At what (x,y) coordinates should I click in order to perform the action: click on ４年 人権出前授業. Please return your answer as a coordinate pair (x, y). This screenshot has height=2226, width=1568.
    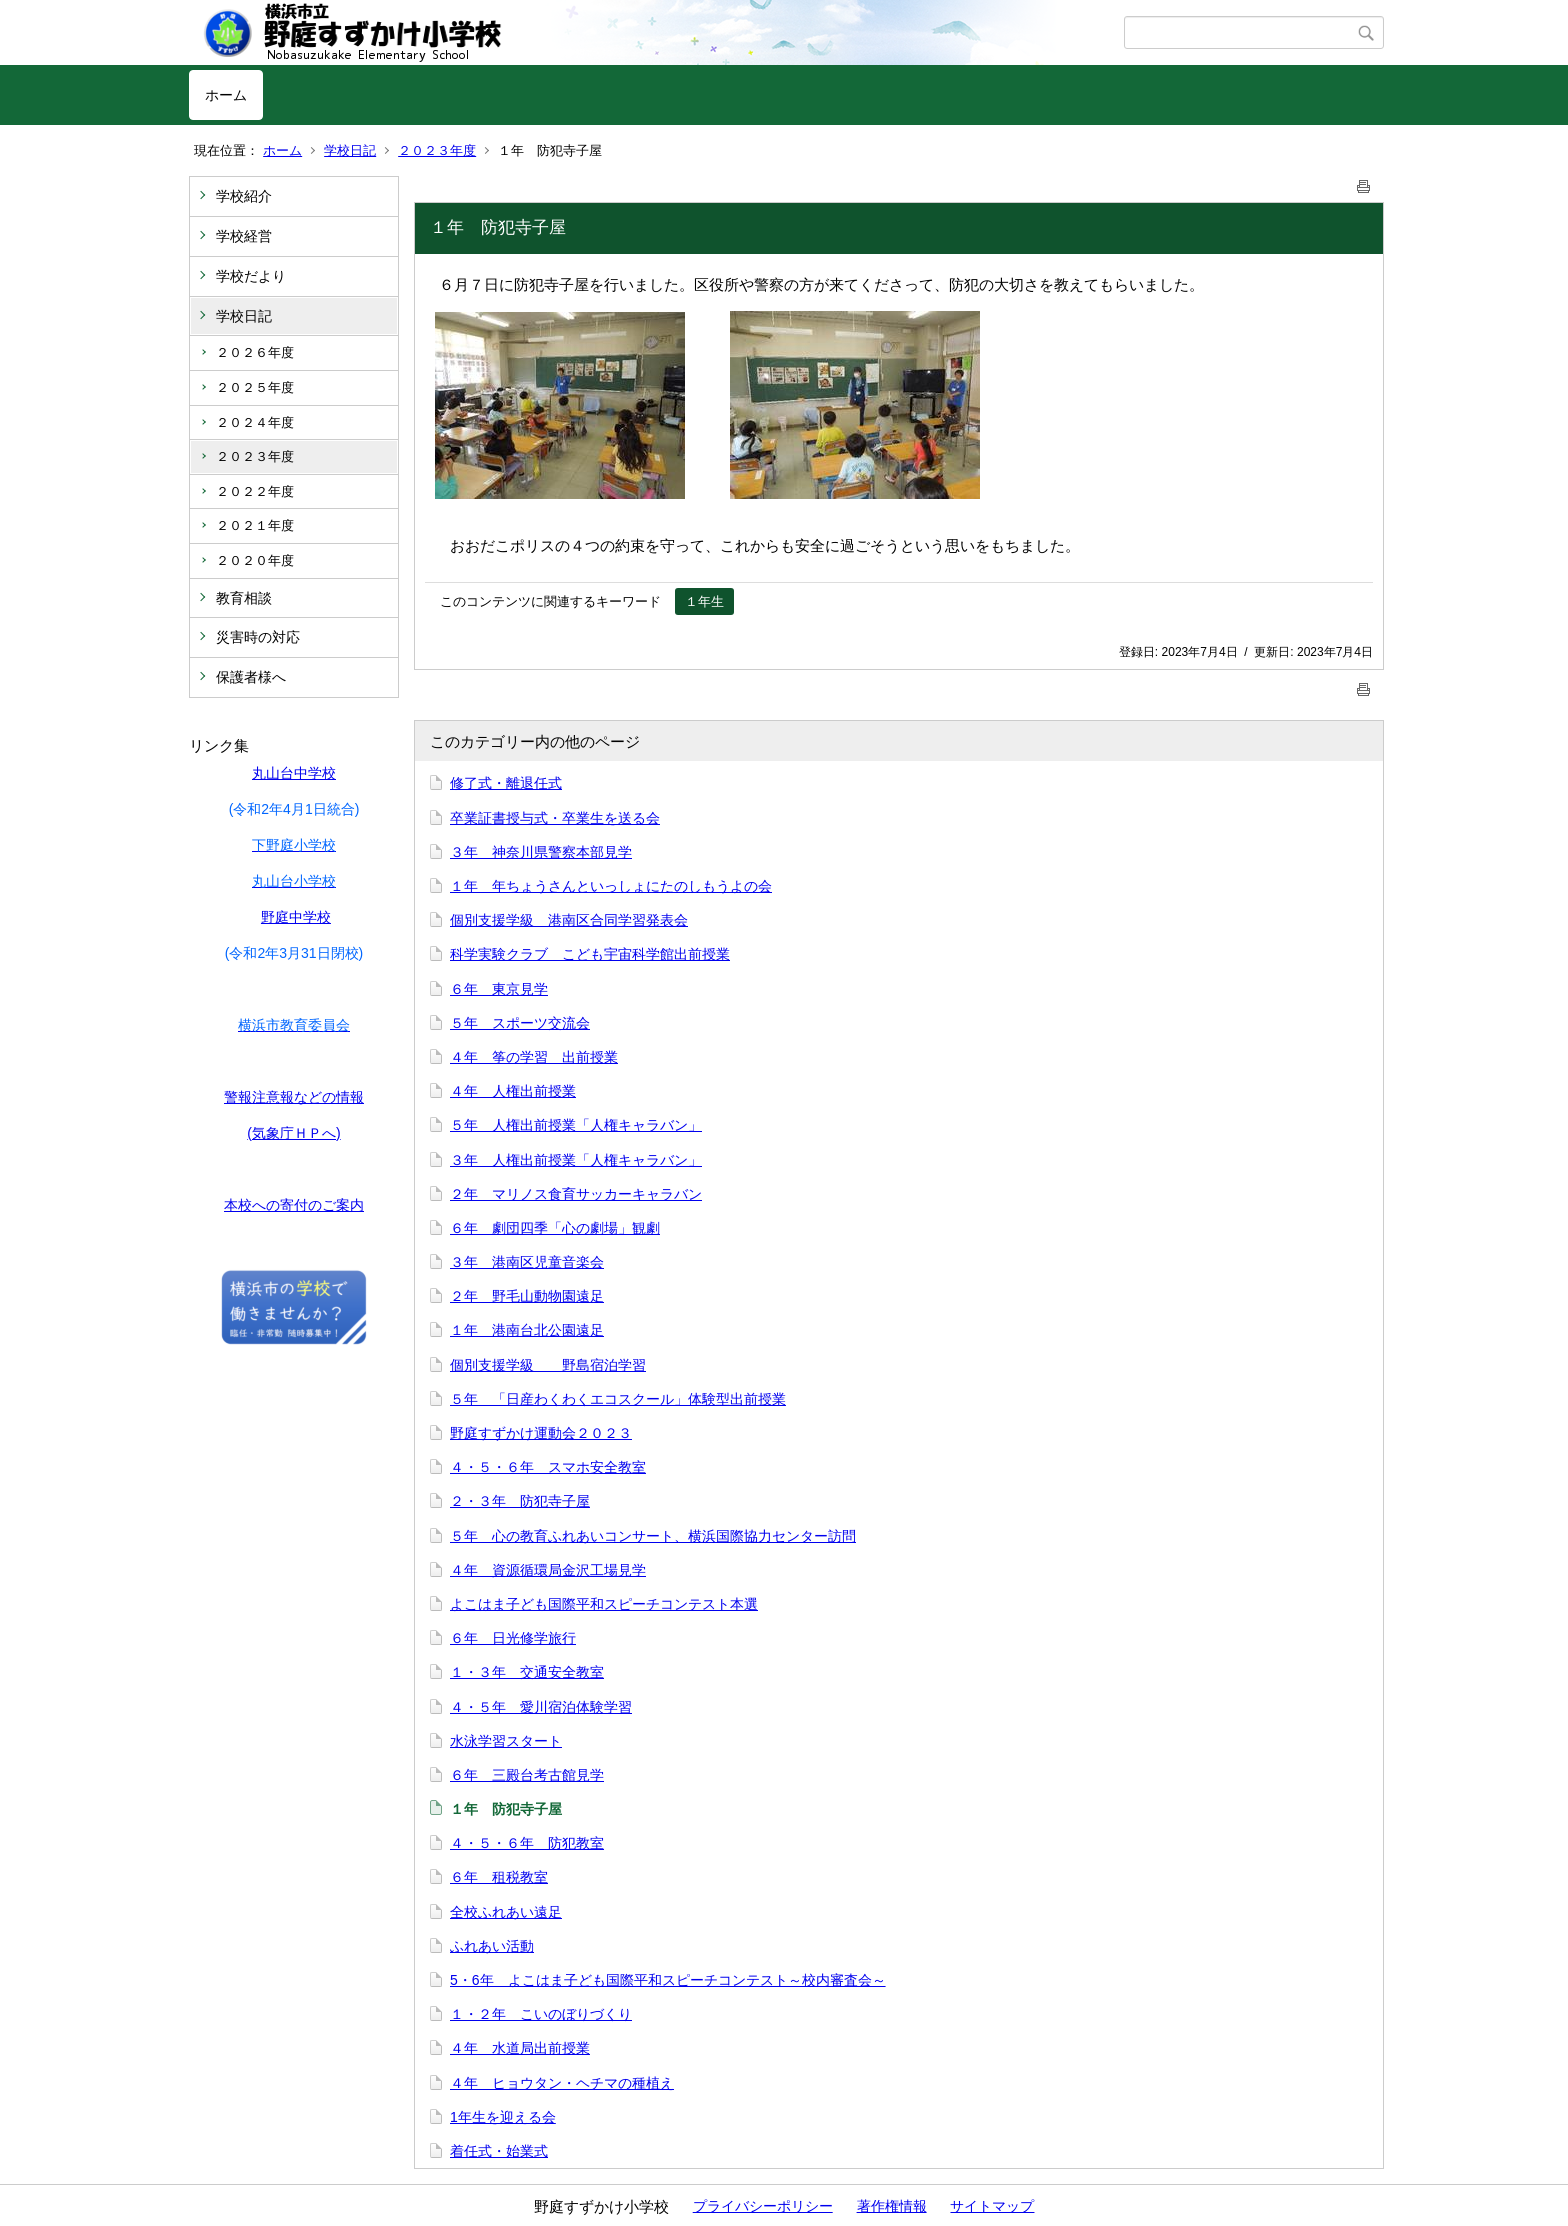
    Looking at the image, I should click on (513, 1091).